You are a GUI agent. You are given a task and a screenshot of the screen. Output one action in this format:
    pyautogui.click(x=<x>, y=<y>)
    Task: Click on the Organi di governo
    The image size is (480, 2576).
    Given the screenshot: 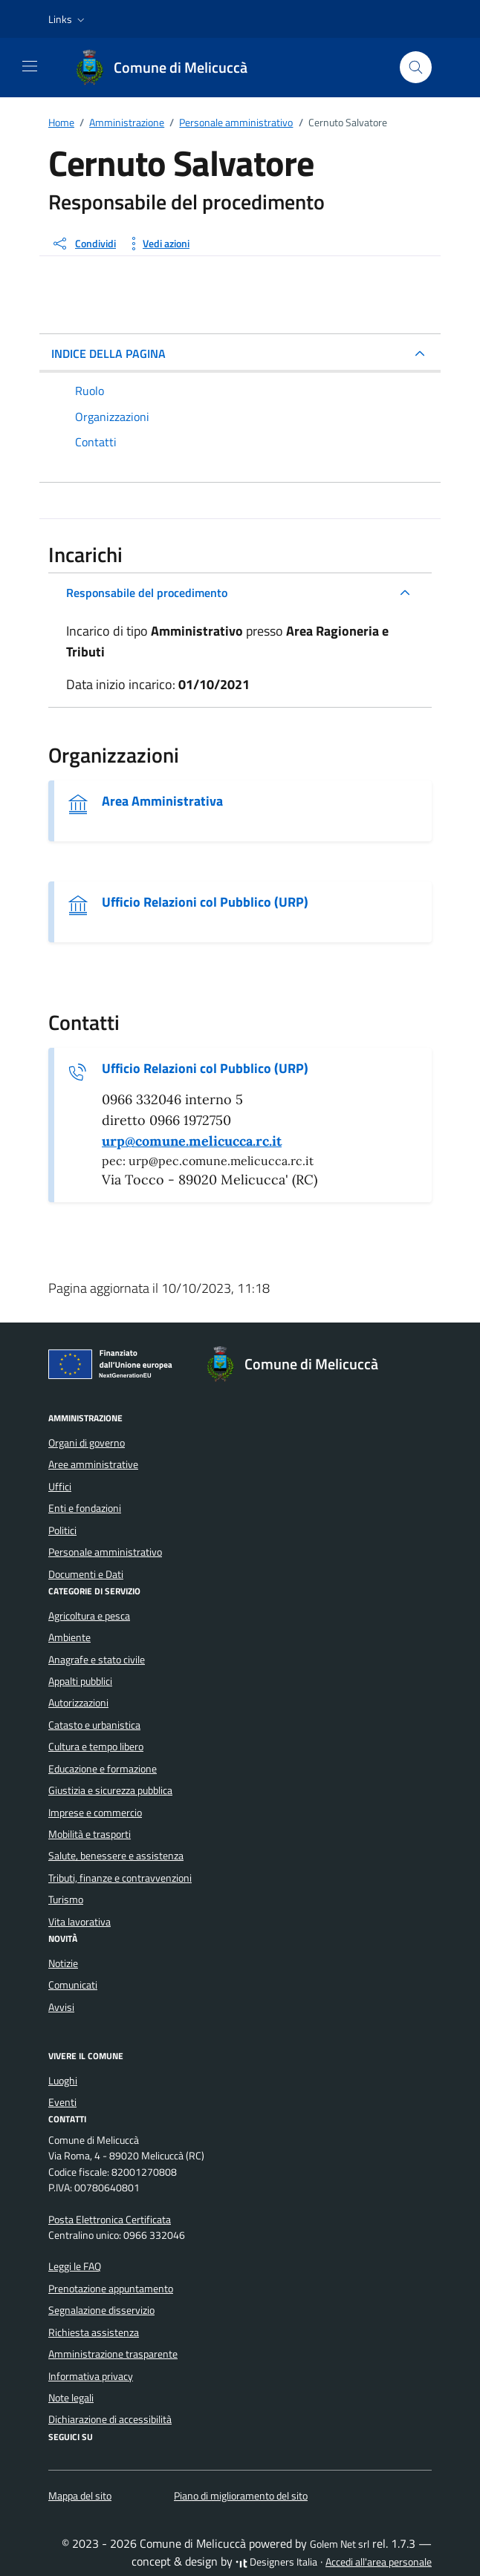 What is the action you would take?
    pyautogui.click(x=86, y=1443)
    